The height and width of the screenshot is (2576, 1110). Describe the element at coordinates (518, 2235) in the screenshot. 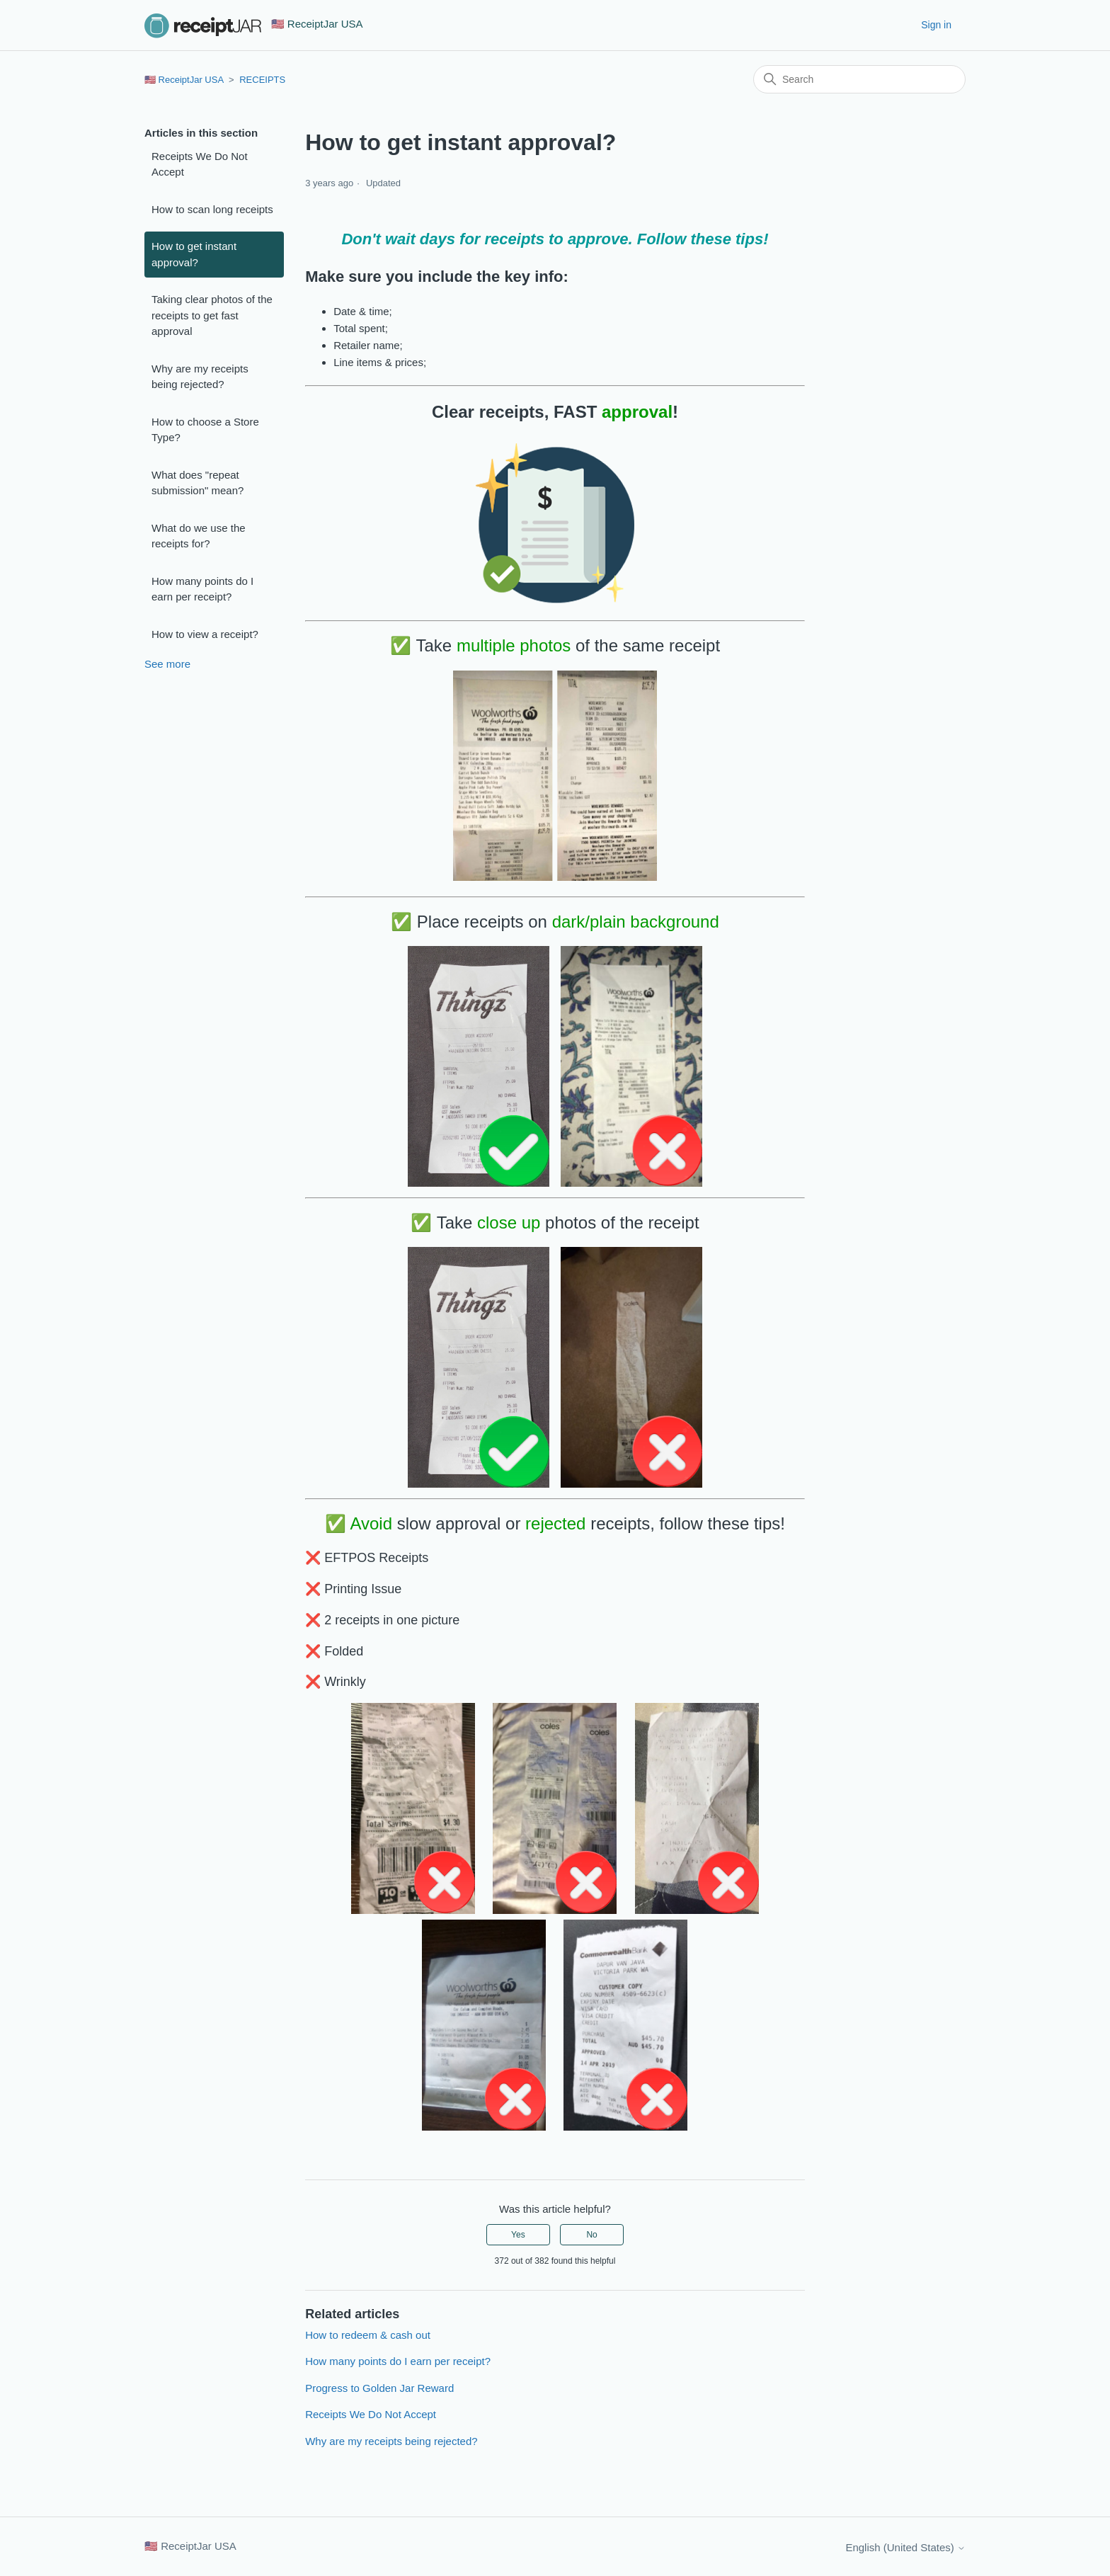

I see `Yes [This article was helpful]` at that location.